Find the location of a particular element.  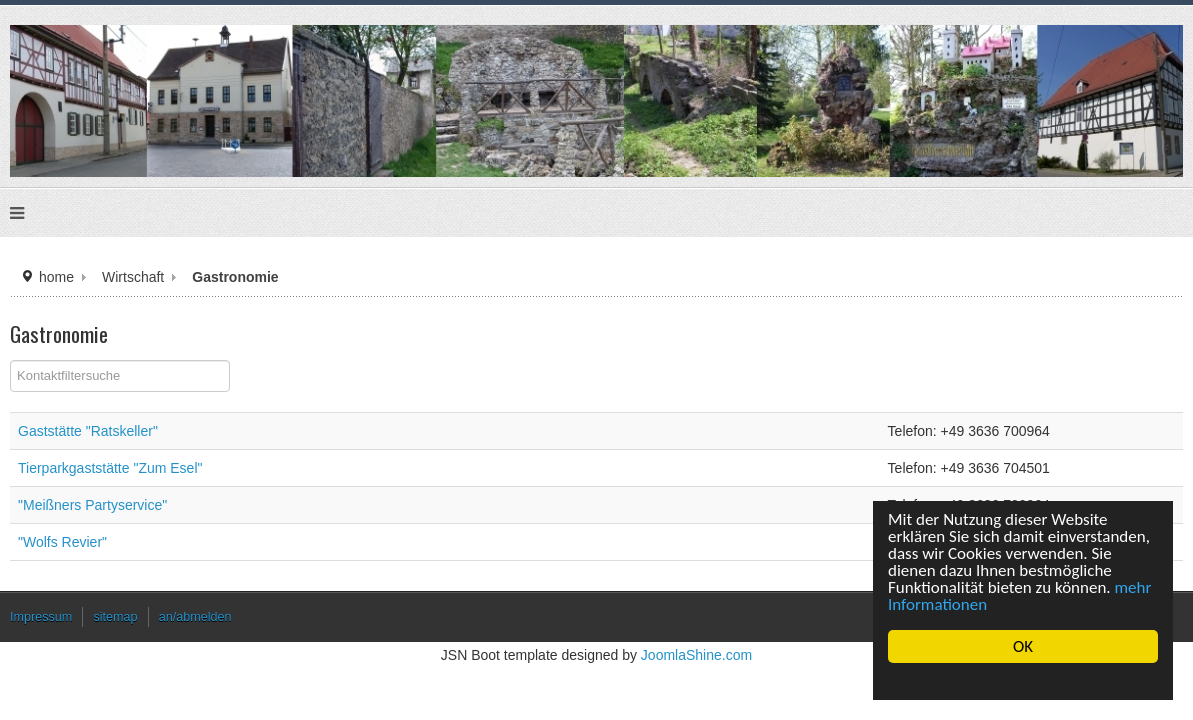

"Wolfs Revier" is located at coordinates (180, 545).